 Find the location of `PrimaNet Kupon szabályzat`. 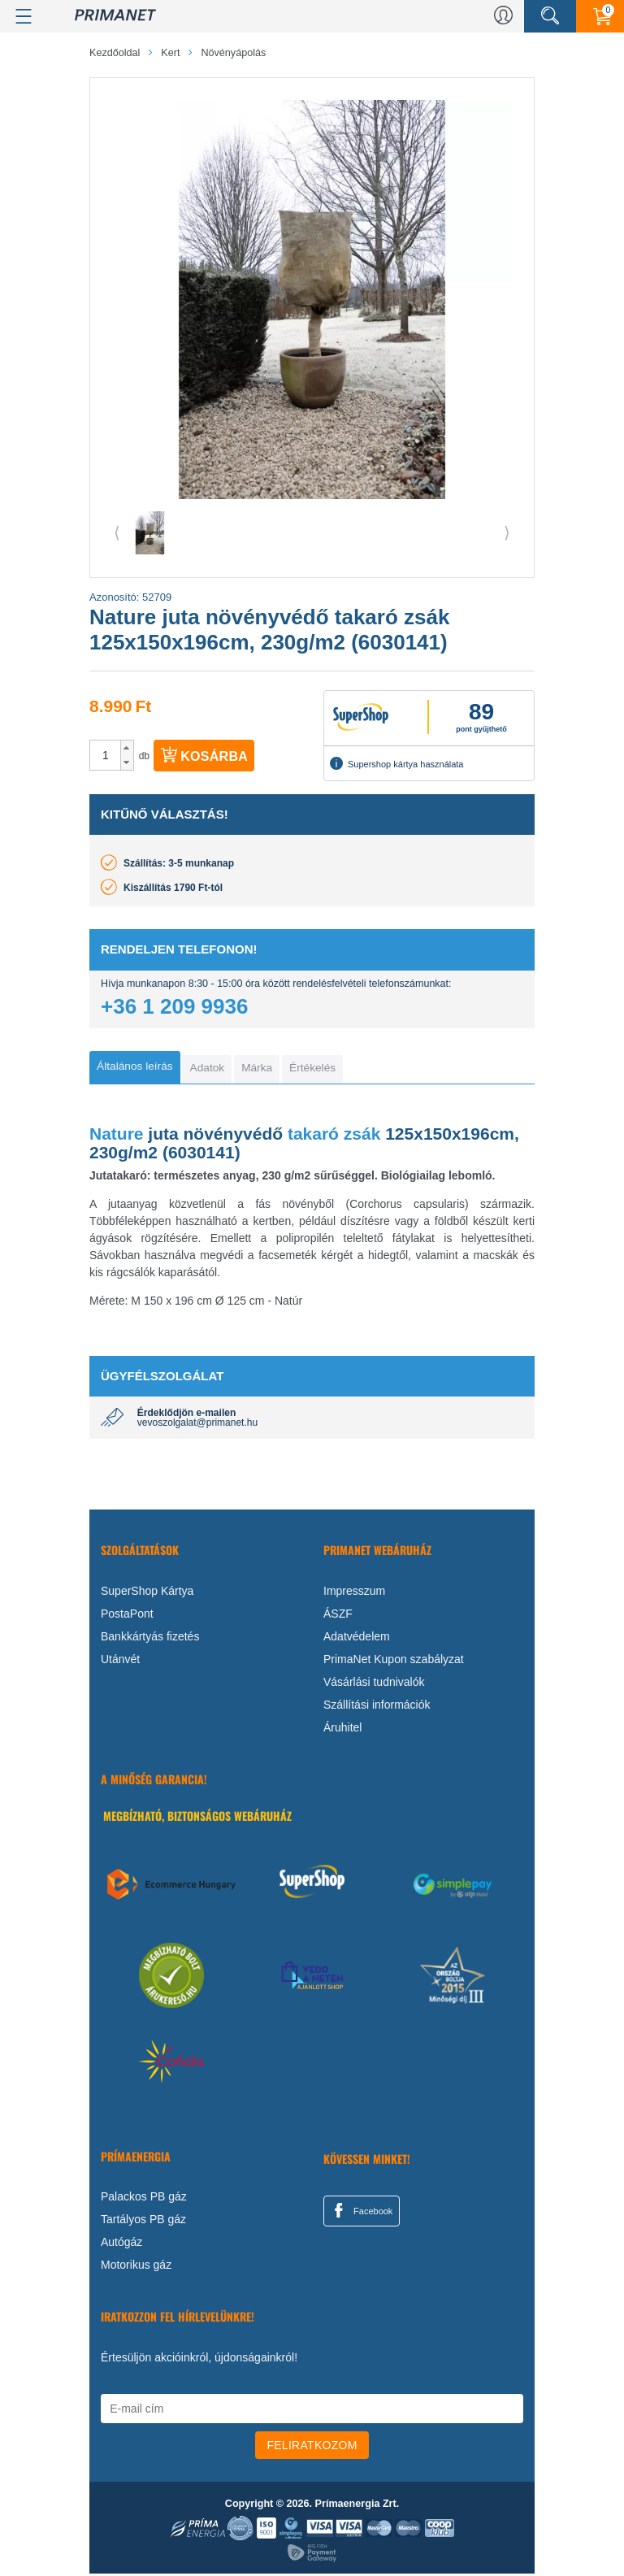

PrimaNet Kupon szabályzat is located at coordinates (393, 1661).